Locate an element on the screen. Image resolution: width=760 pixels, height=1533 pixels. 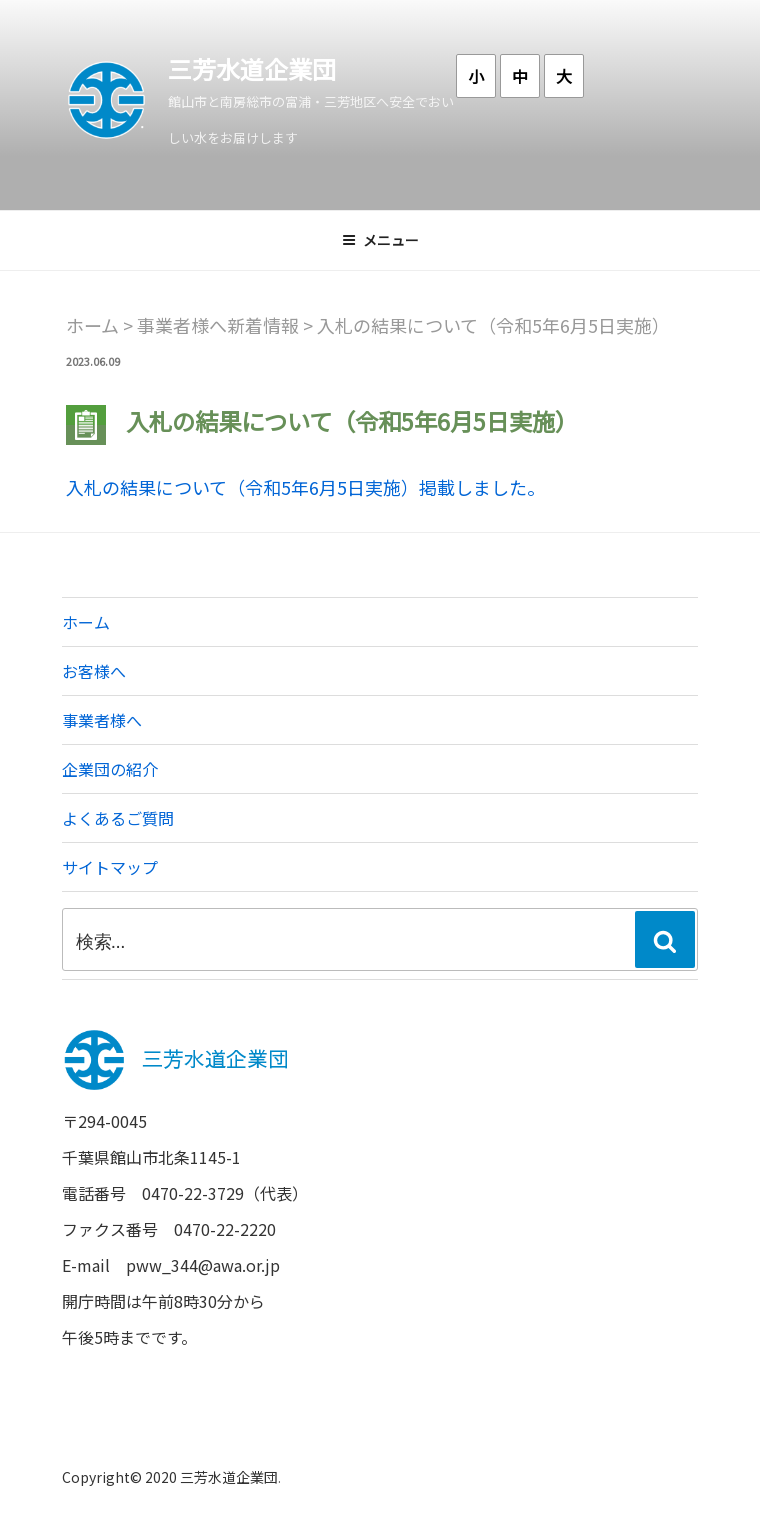
事業者様へ is located at coordinates (102, 720).